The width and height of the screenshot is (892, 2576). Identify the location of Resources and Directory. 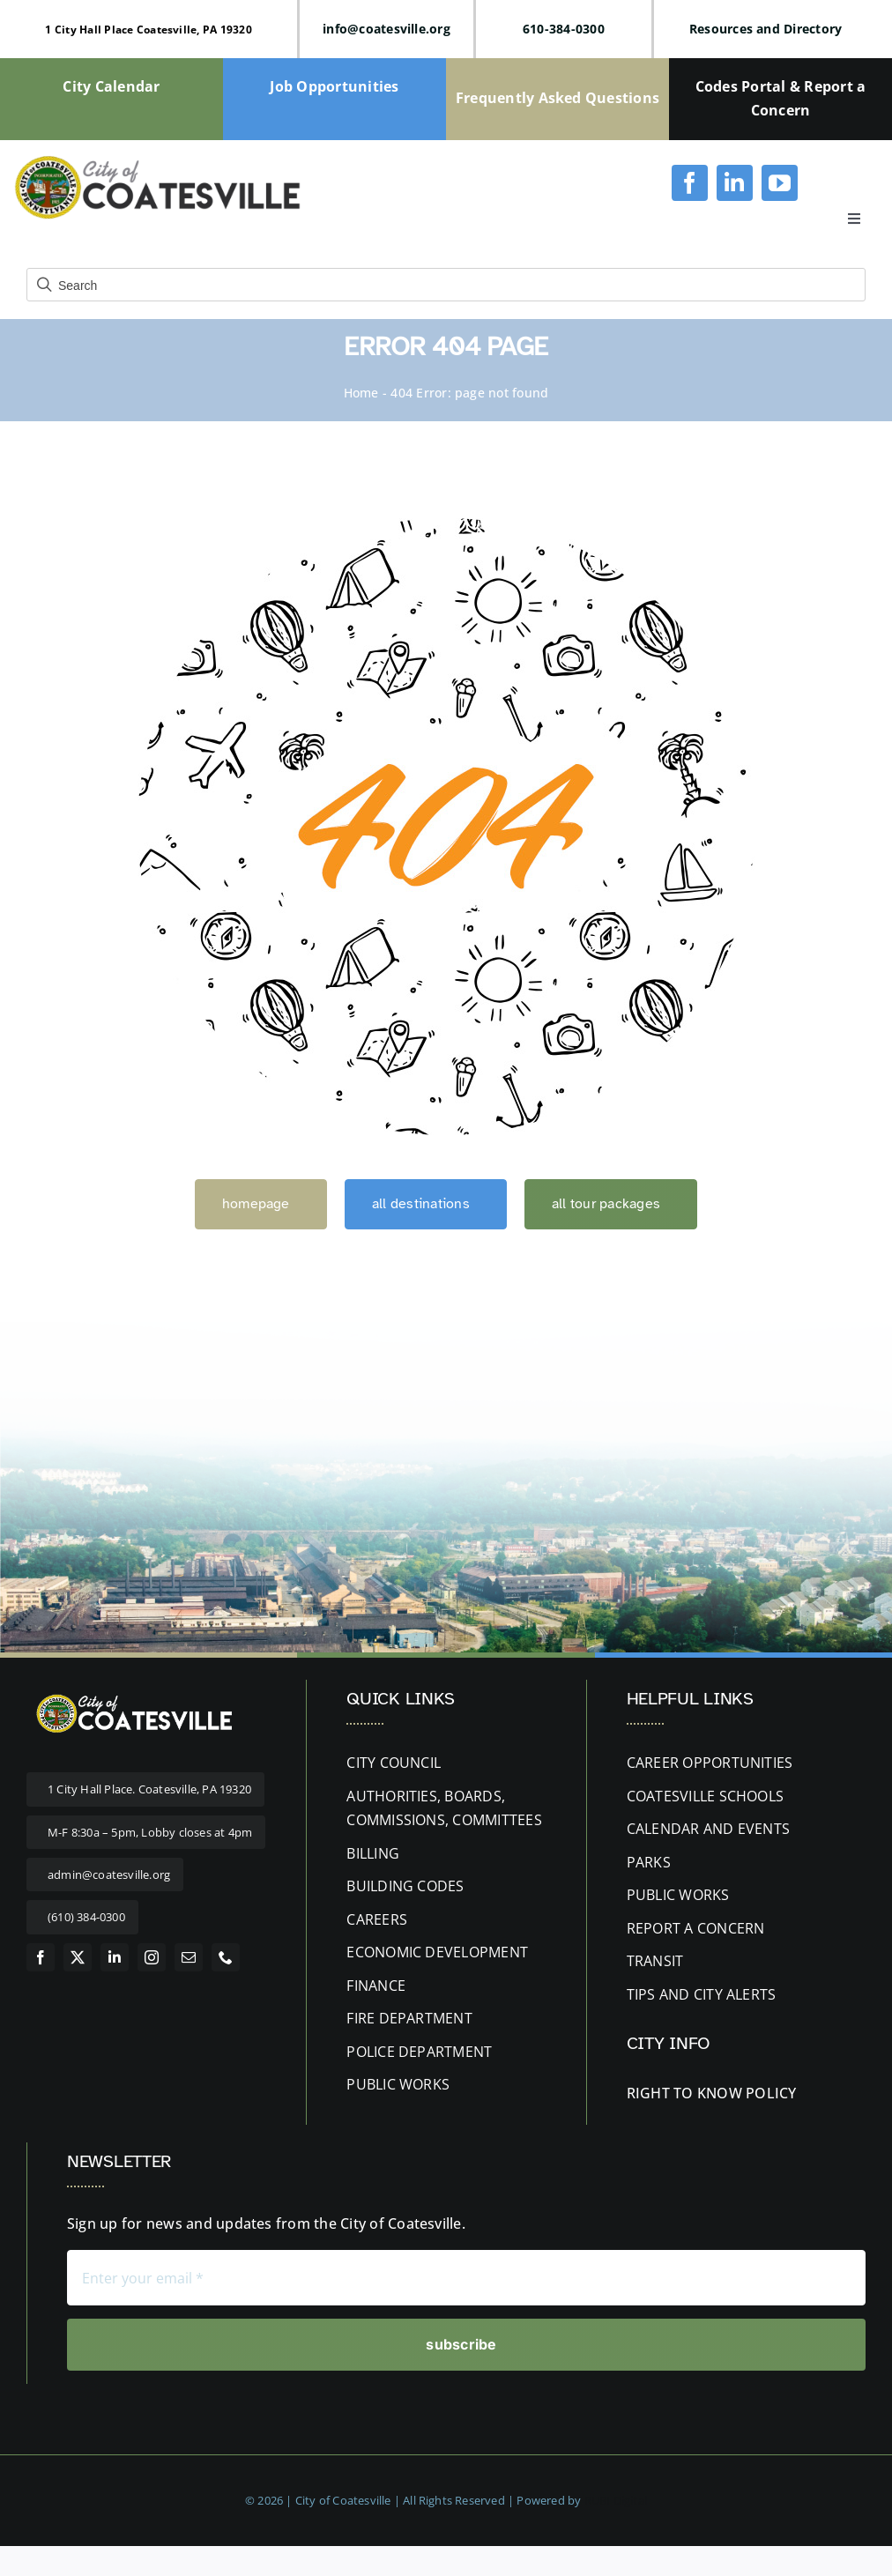
(766, 28).